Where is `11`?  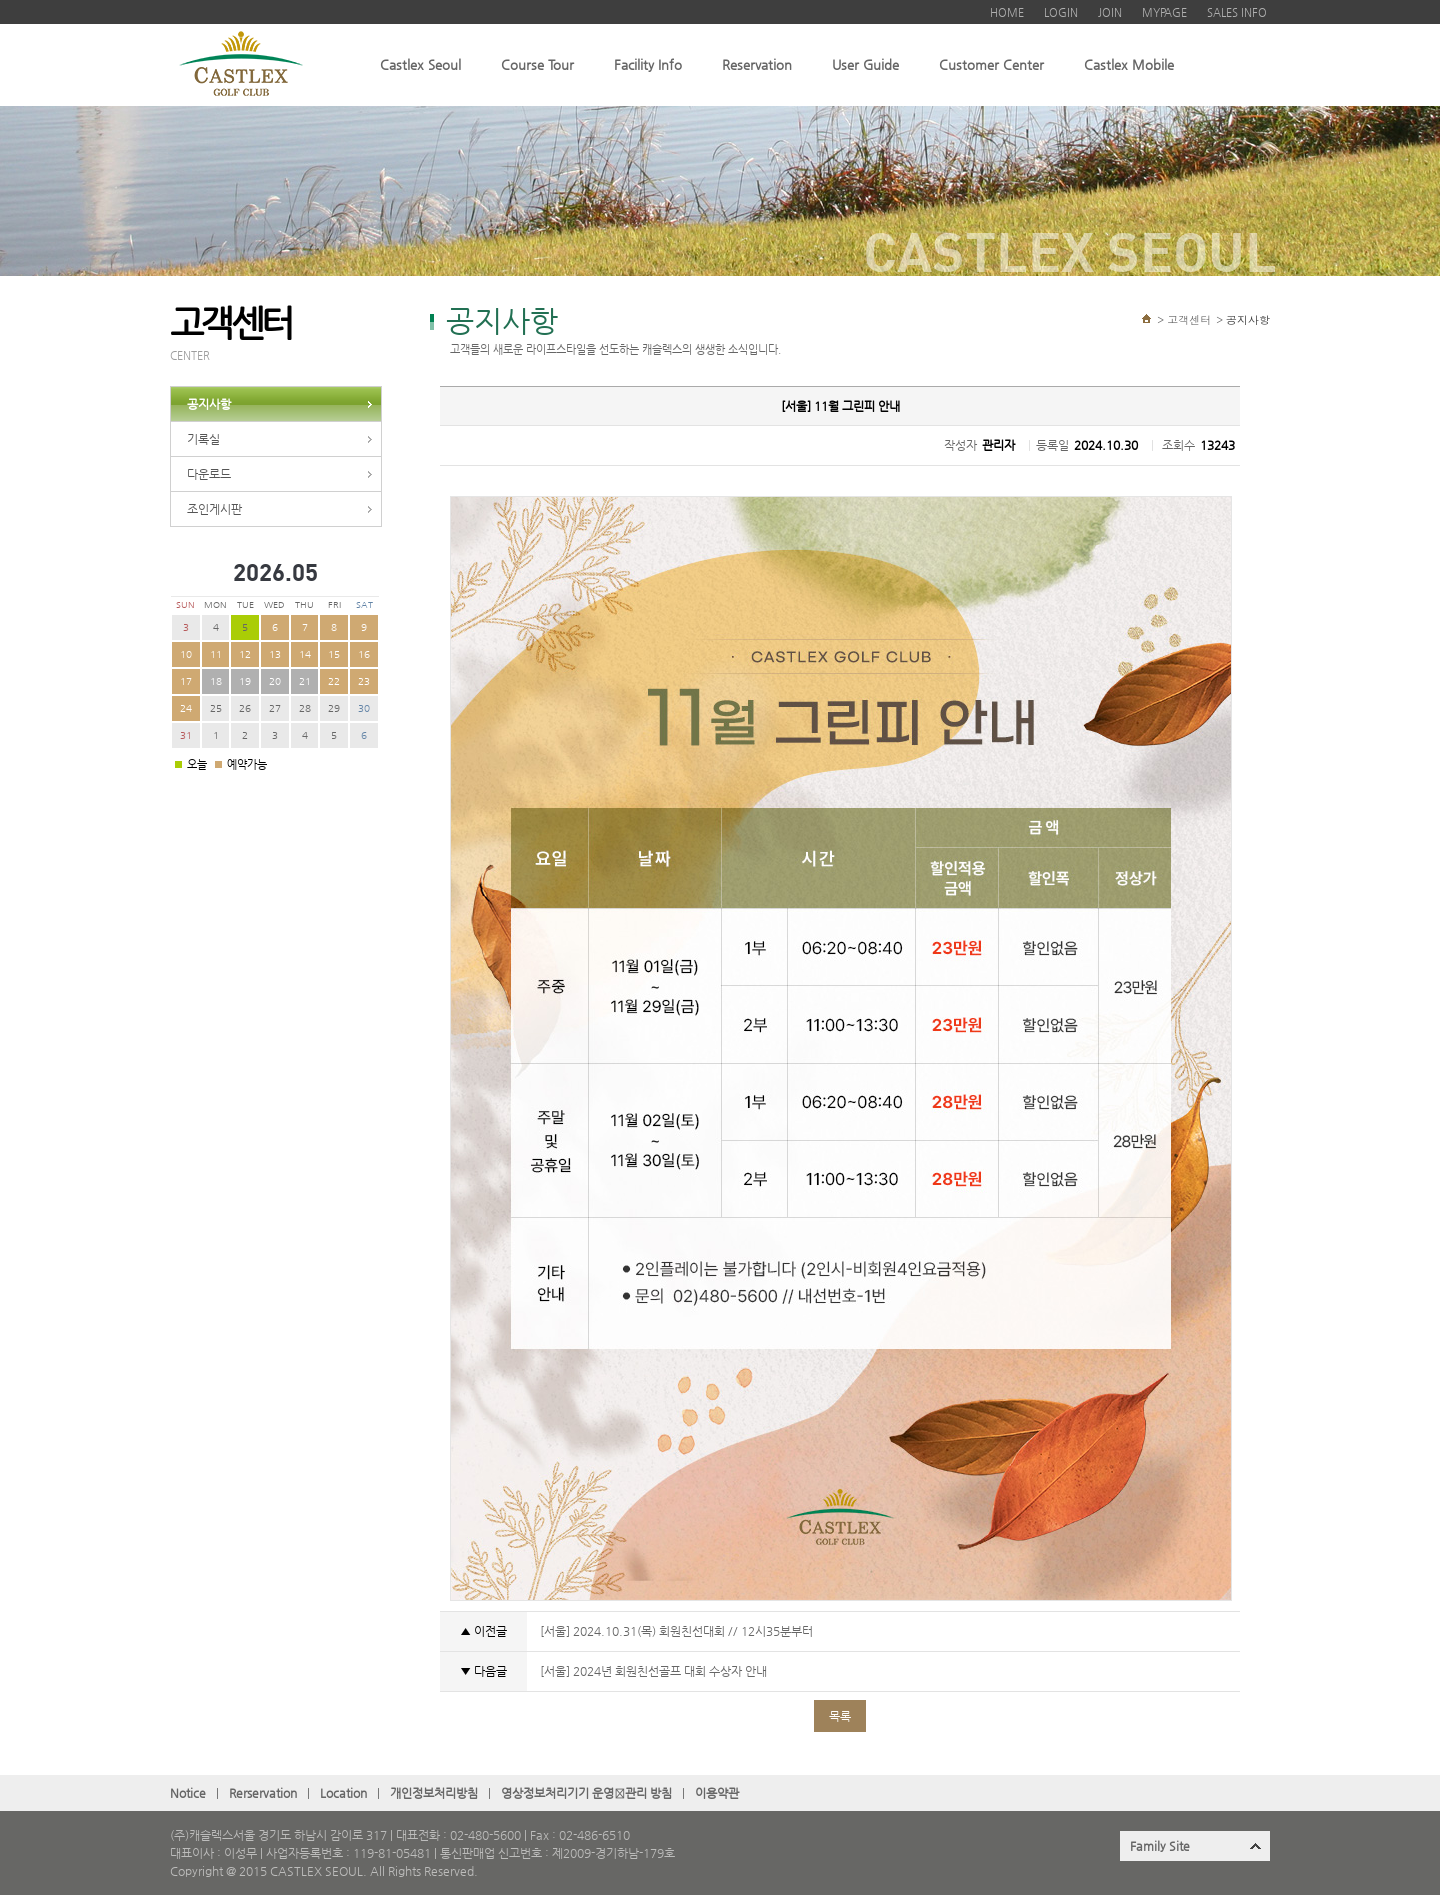
11 is located at coordinates (216, 654).